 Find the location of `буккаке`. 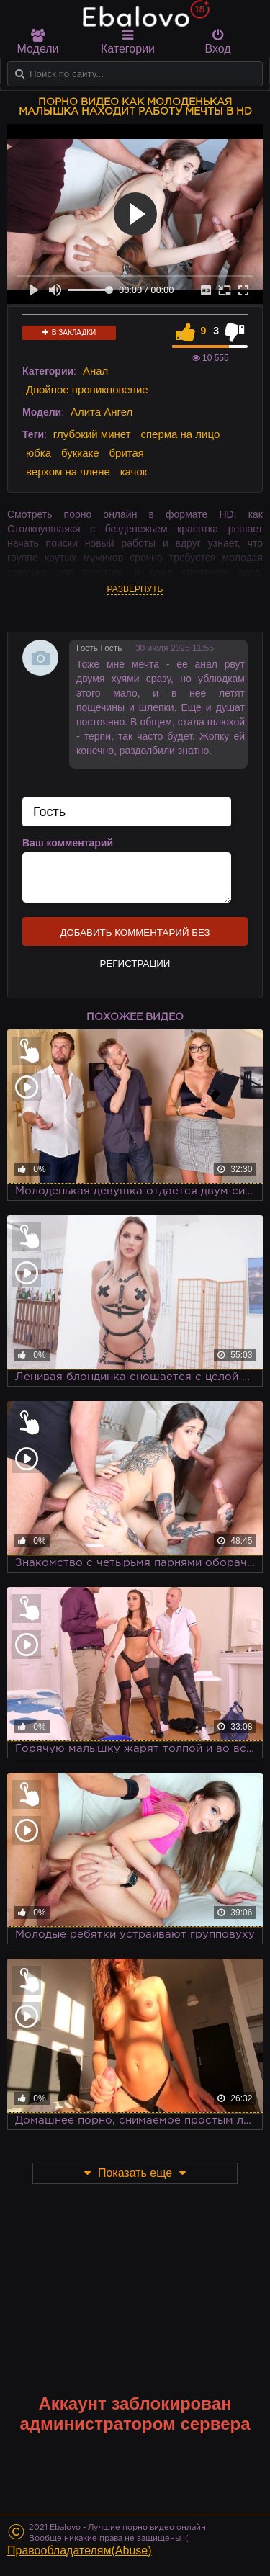

буккаке is located at coordinates (80, 453).